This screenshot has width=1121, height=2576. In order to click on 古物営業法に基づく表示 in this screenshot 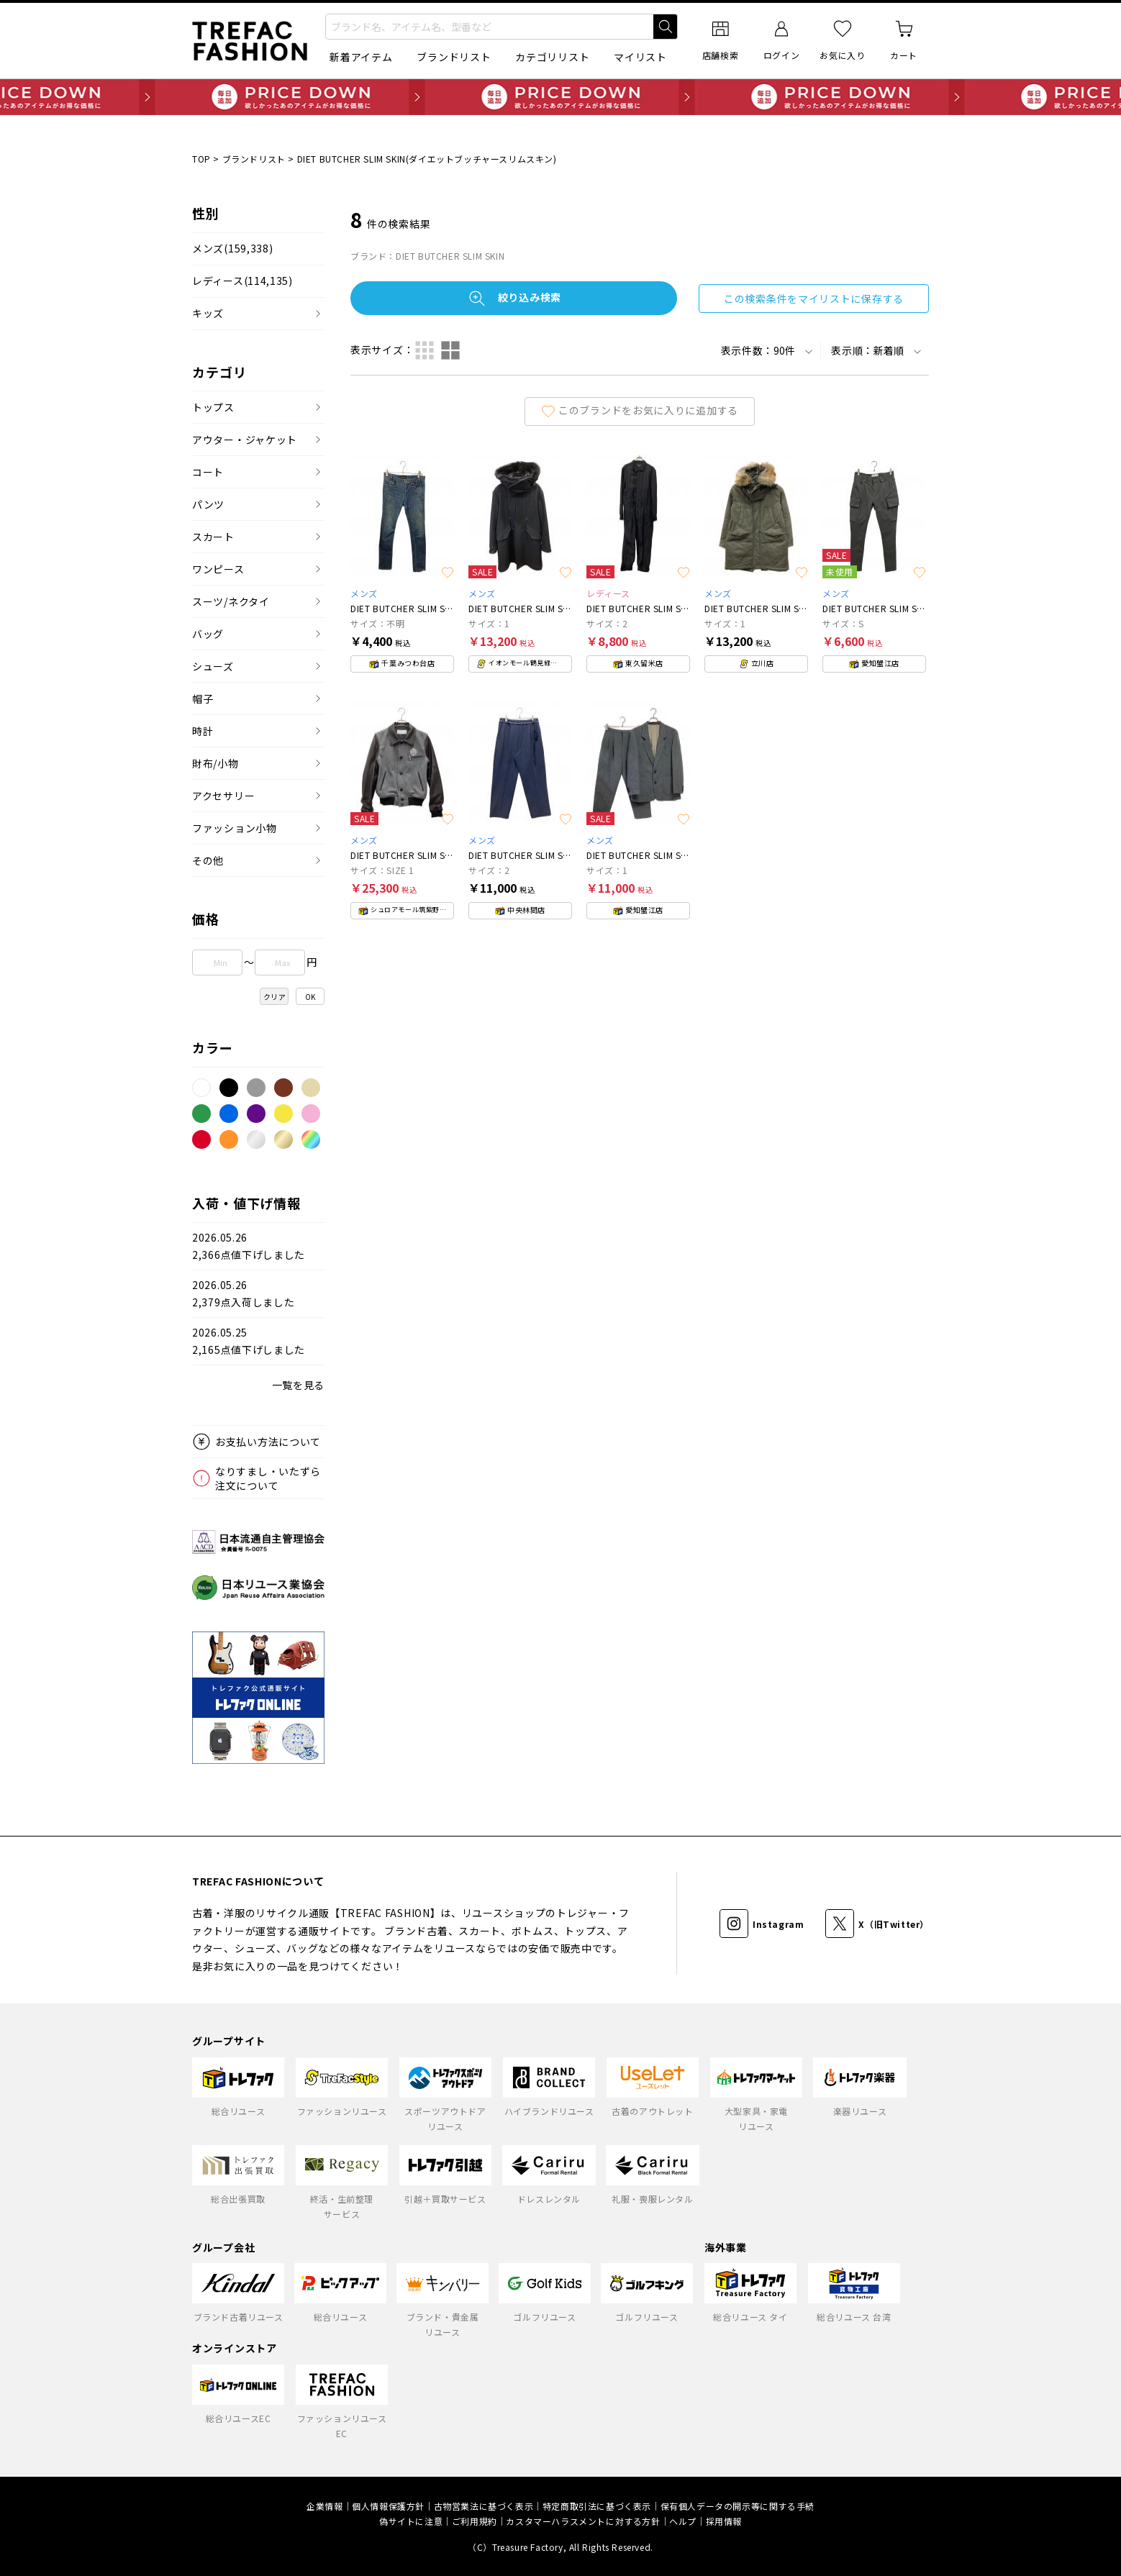, I will do `click(484, 2506)`.